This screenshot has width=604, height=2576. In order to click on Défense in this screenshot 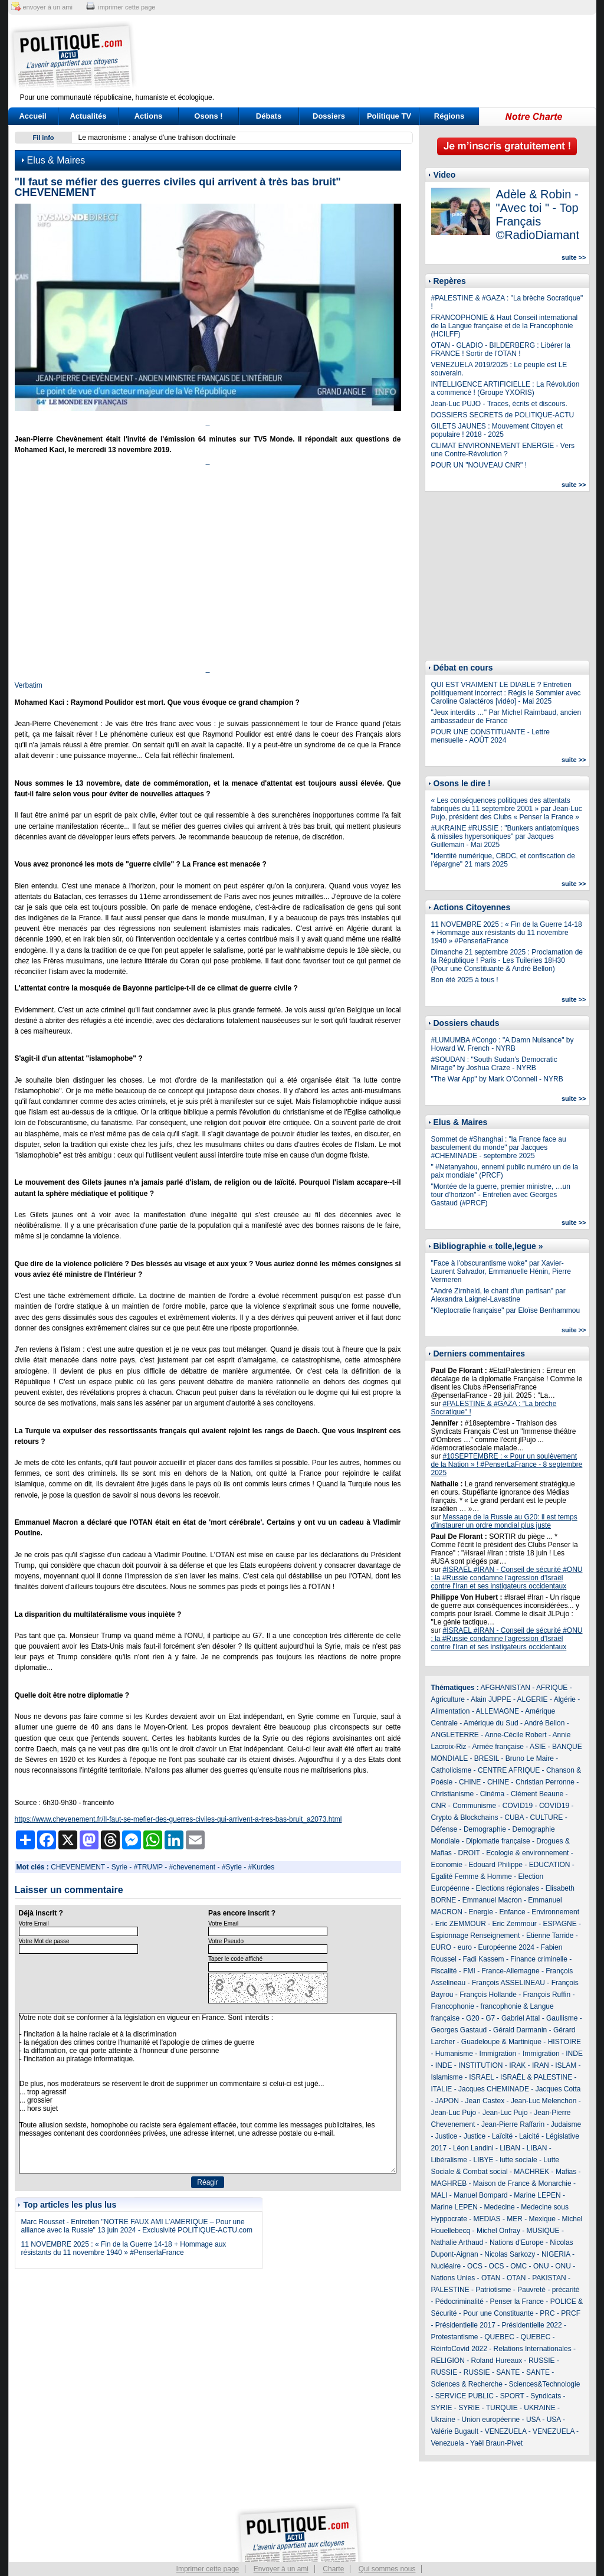, I will do `click(444, 1829)`.